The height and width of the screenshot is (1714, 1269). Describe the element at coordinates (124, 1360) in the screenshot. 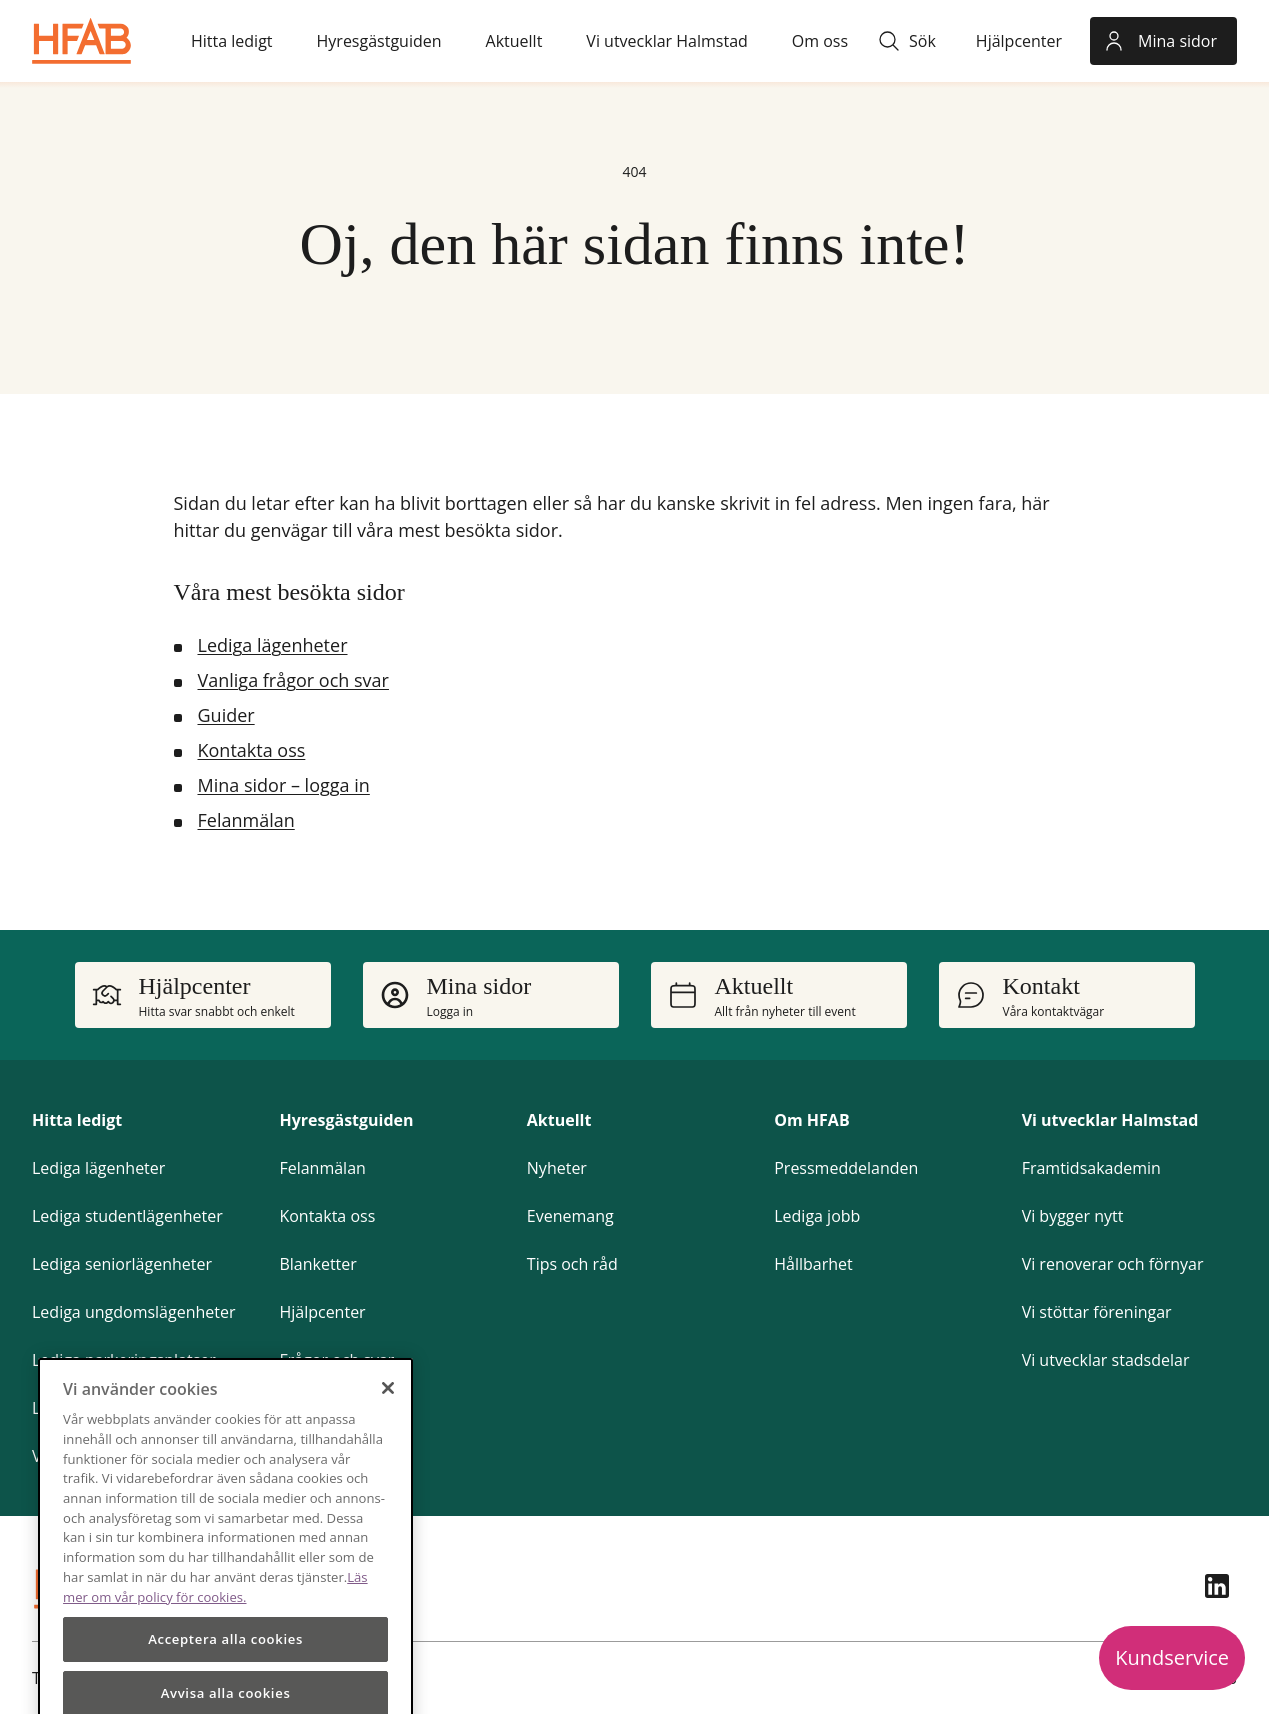

I see `Lediga parkeringsplatser` at that location.